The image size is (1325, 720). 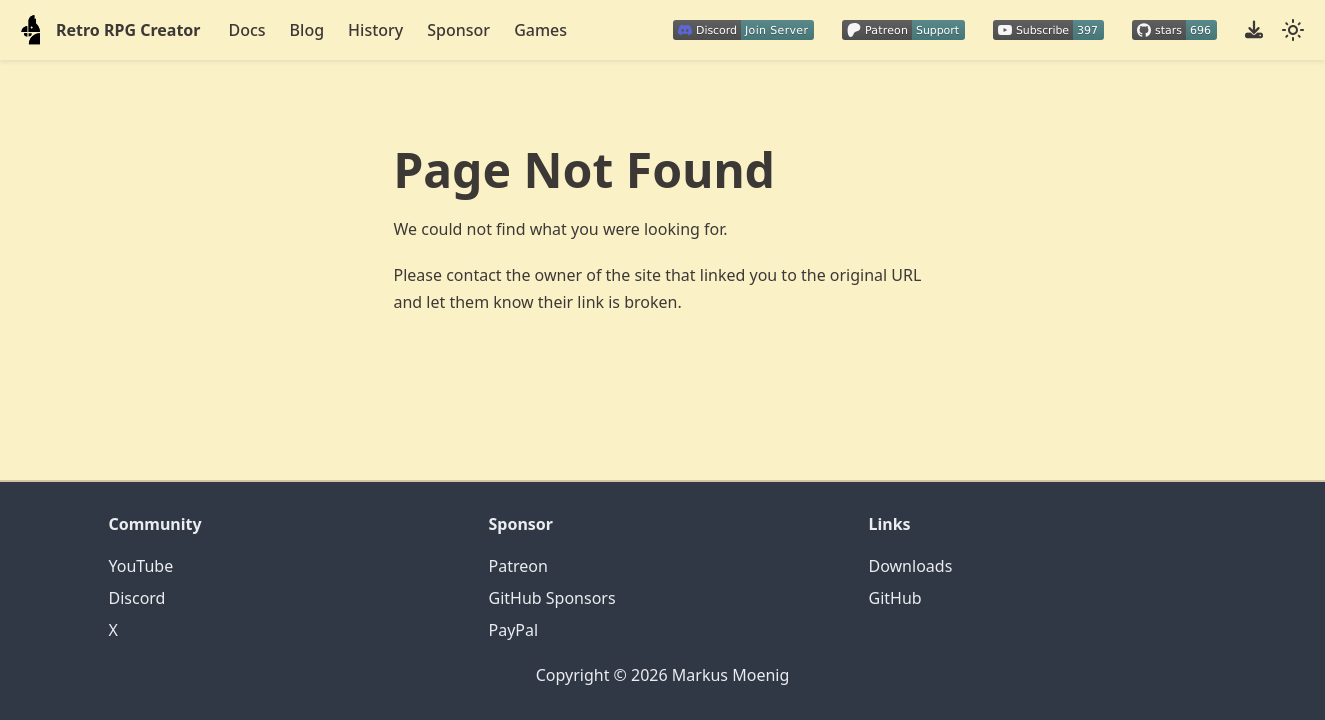 I want to click on Docs, so click(x=247, y=30).